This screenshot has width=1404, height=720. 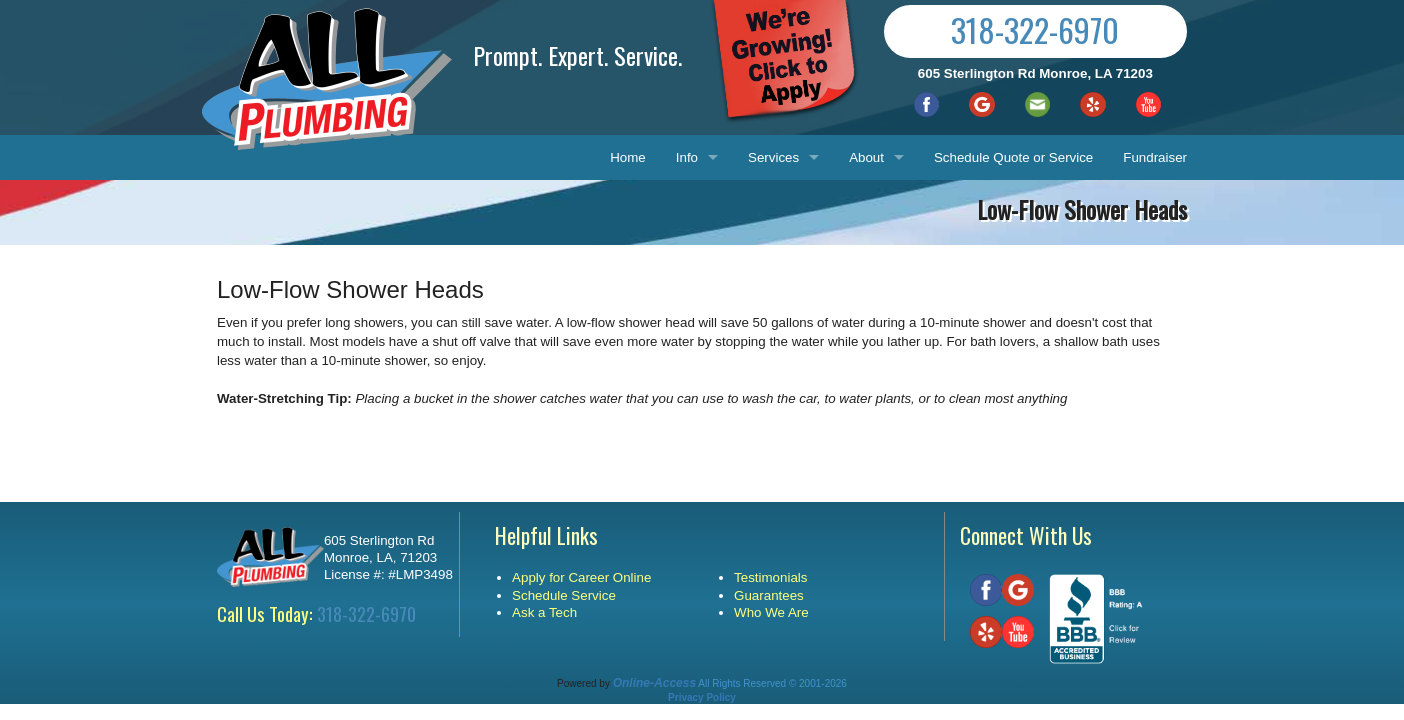 What do you see at coordinates (1155, 157) in the screenshot?
I see `Fundraiser` at bounding box center [1155, 157].